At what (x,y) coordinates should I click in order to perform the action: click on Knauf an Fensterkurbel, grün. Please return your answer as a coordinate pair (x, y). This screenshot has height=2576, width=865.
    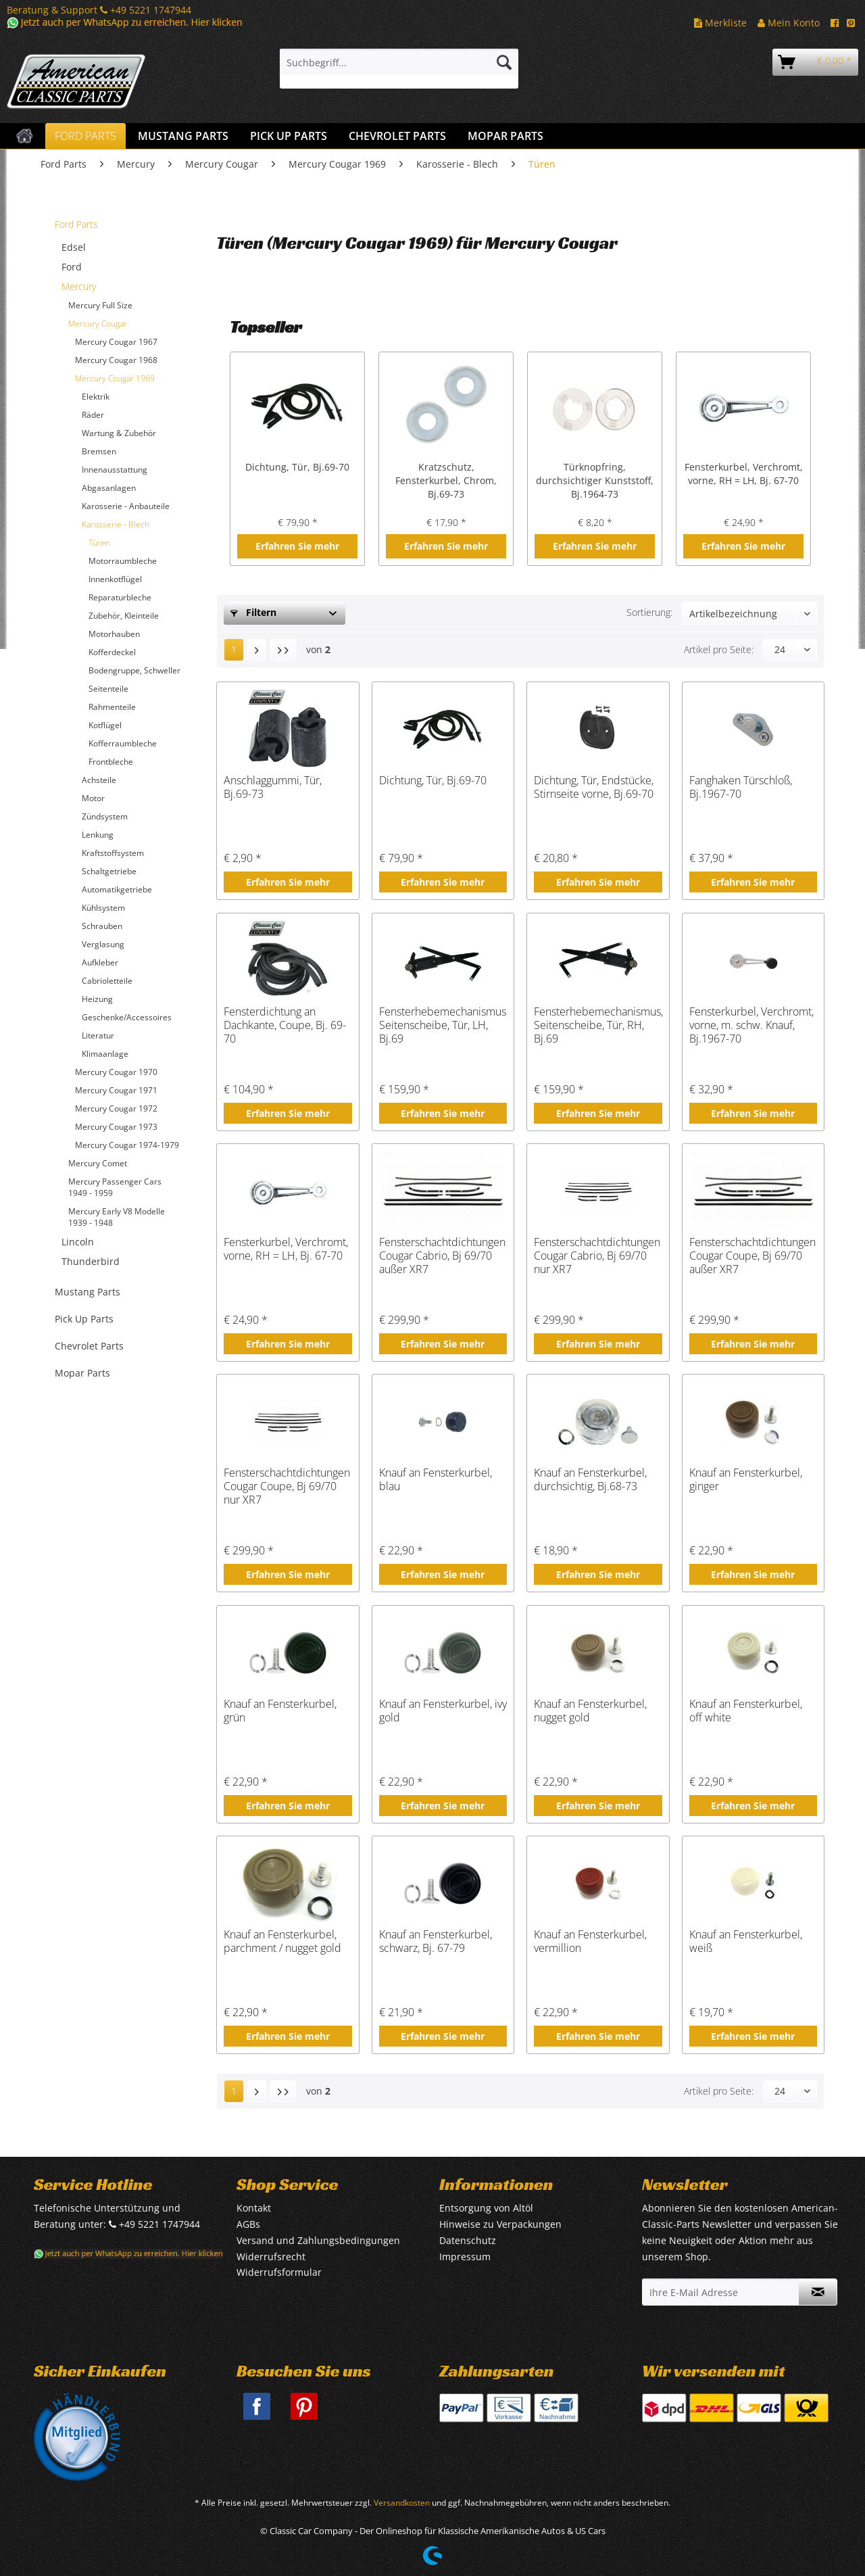
    Looking at the image, I should click on (280, 1711).